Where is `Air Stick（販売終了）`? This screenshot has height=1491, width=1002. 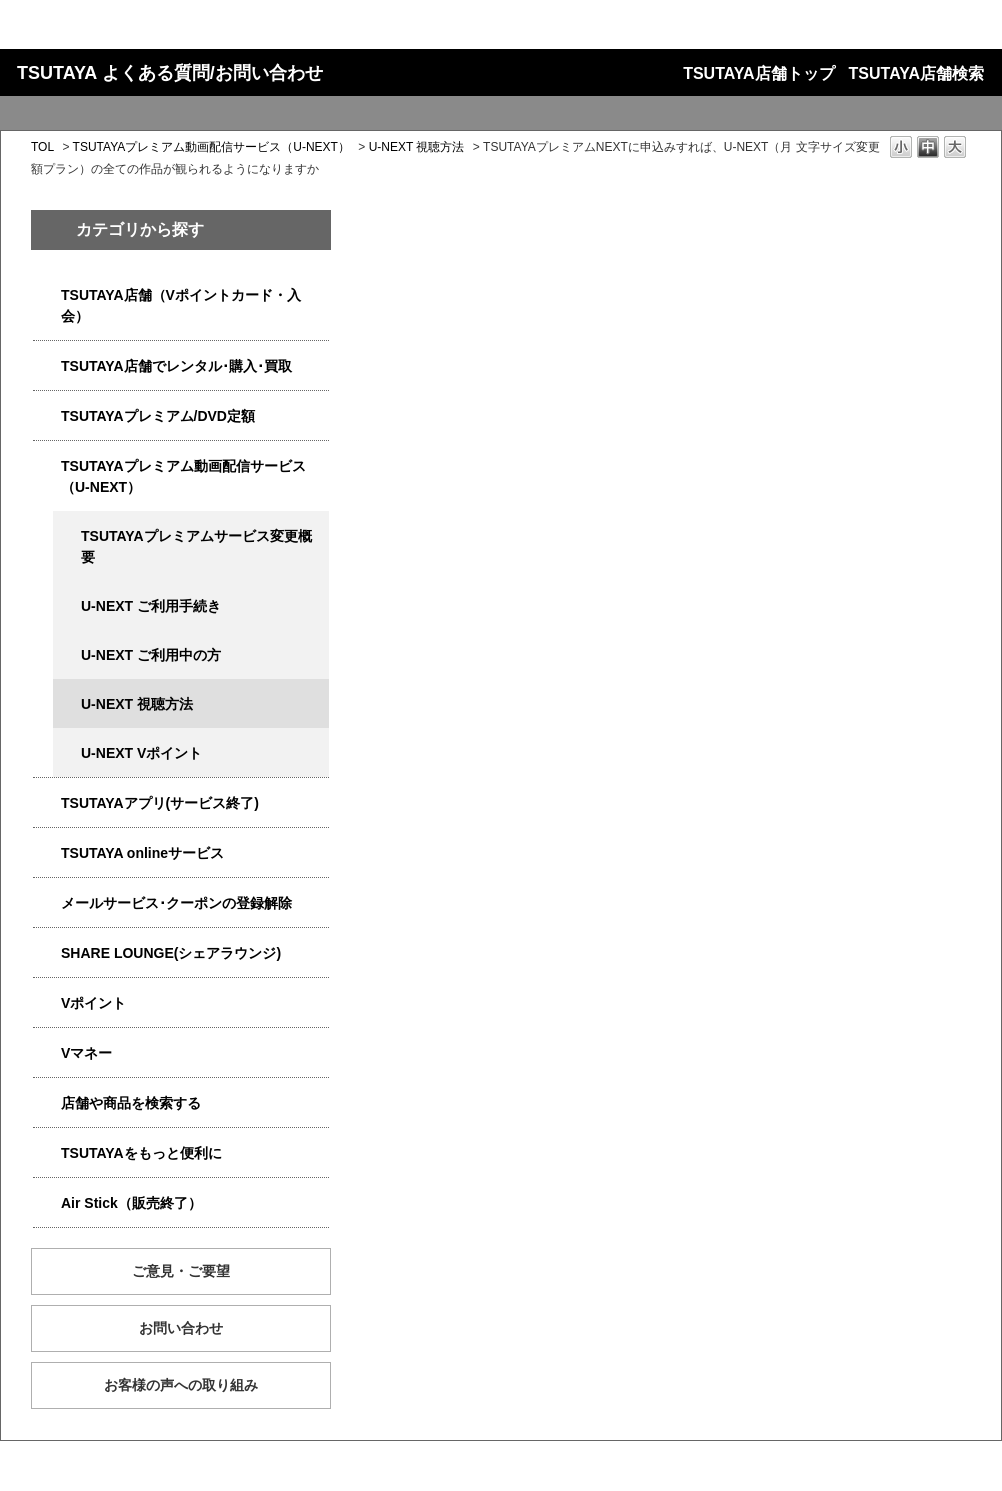
Air Stick（販売終了） is located at coordinates (131, 1203).